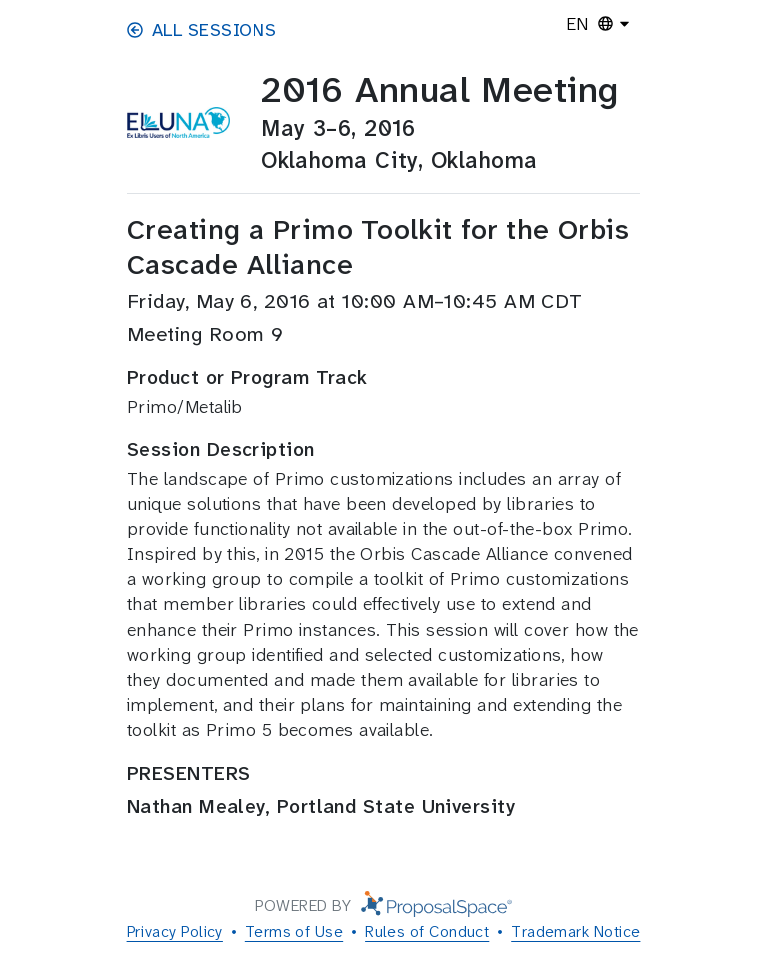 The width and height of the screenshot is (767, 962). Describe the element at coordinates (427, 931) in the screenshot. I see `Rules of Conduct` at that location.